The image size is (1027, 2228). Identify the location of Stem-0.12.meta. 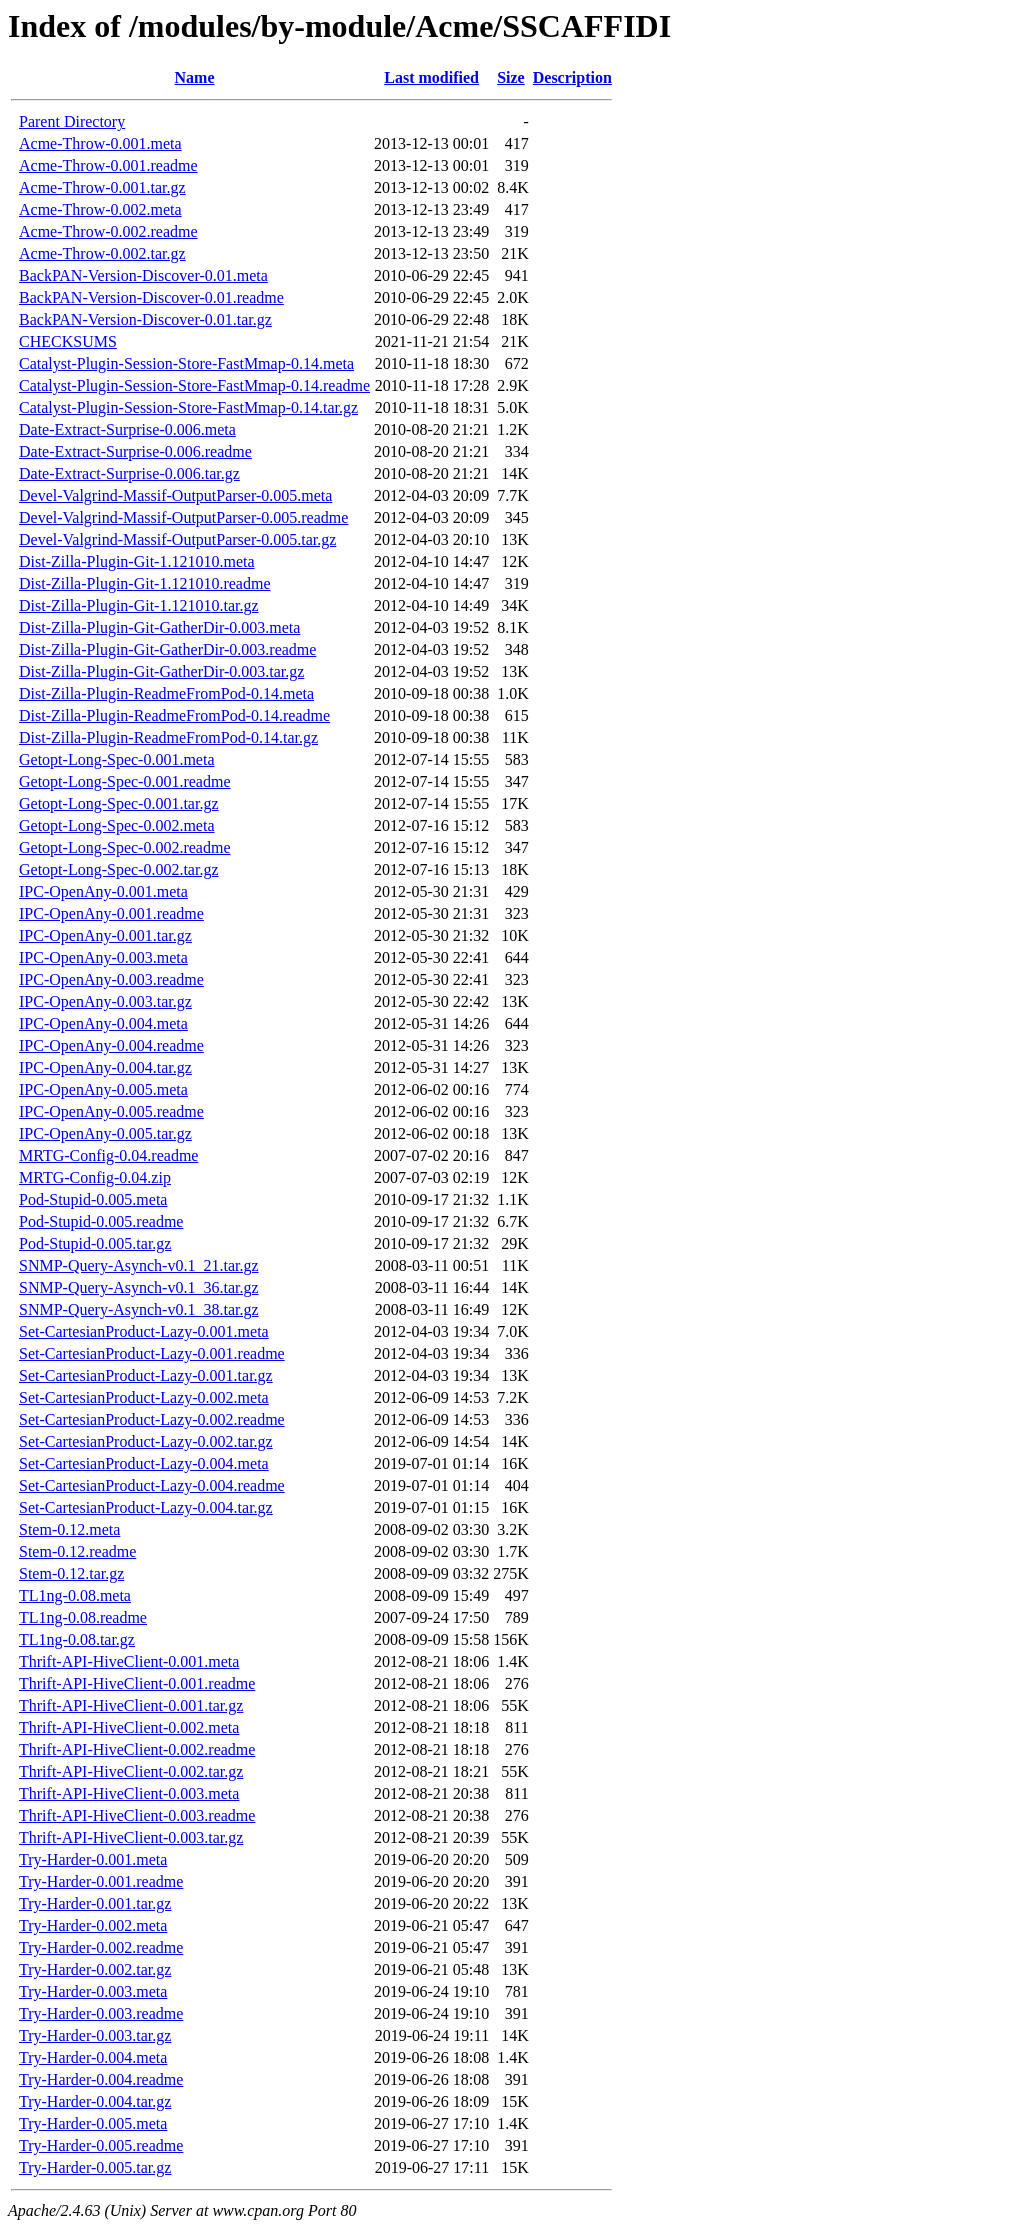
(69, 1529).